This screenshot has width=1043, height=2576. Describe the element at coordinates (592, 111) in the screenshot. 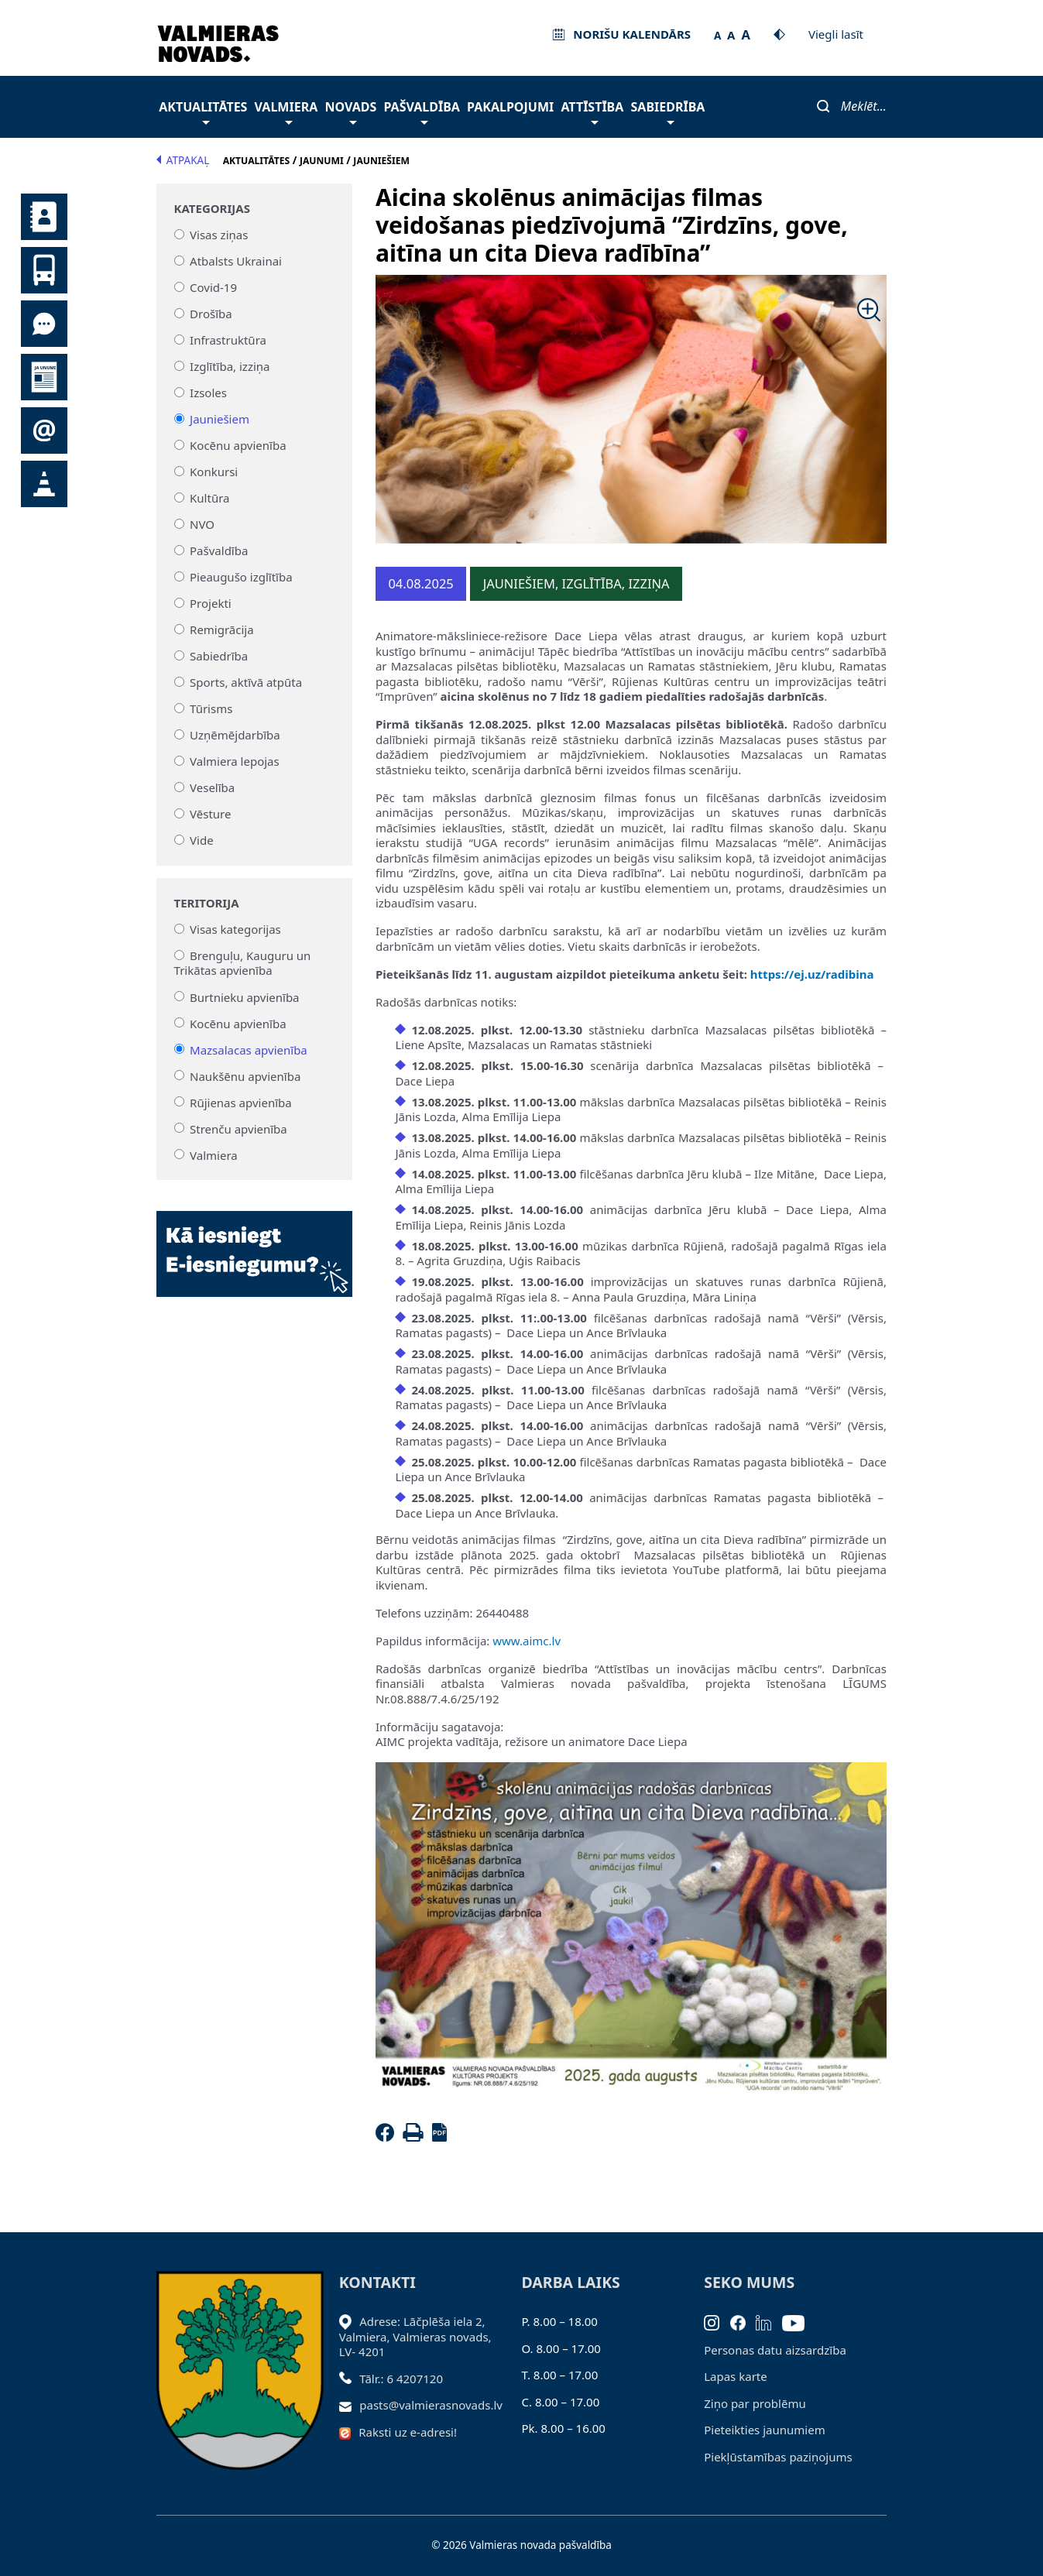

I see `Attīstība` at that location.